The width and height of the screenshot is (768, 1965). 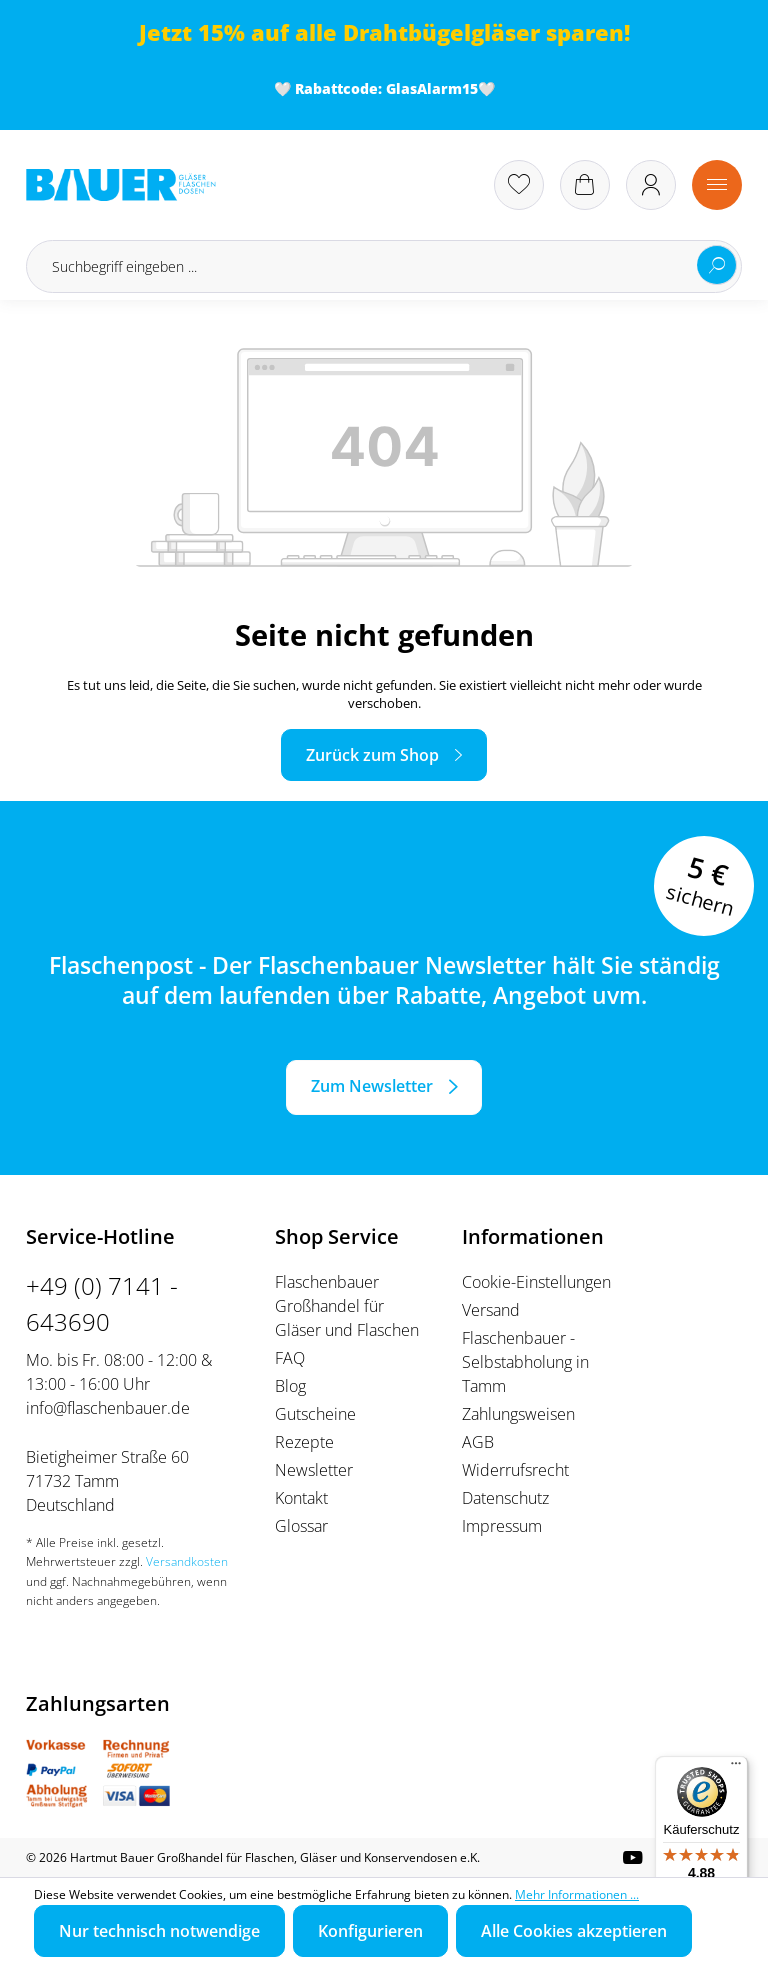 I want to click on [Merkzettel], so click(x=519, y=185).